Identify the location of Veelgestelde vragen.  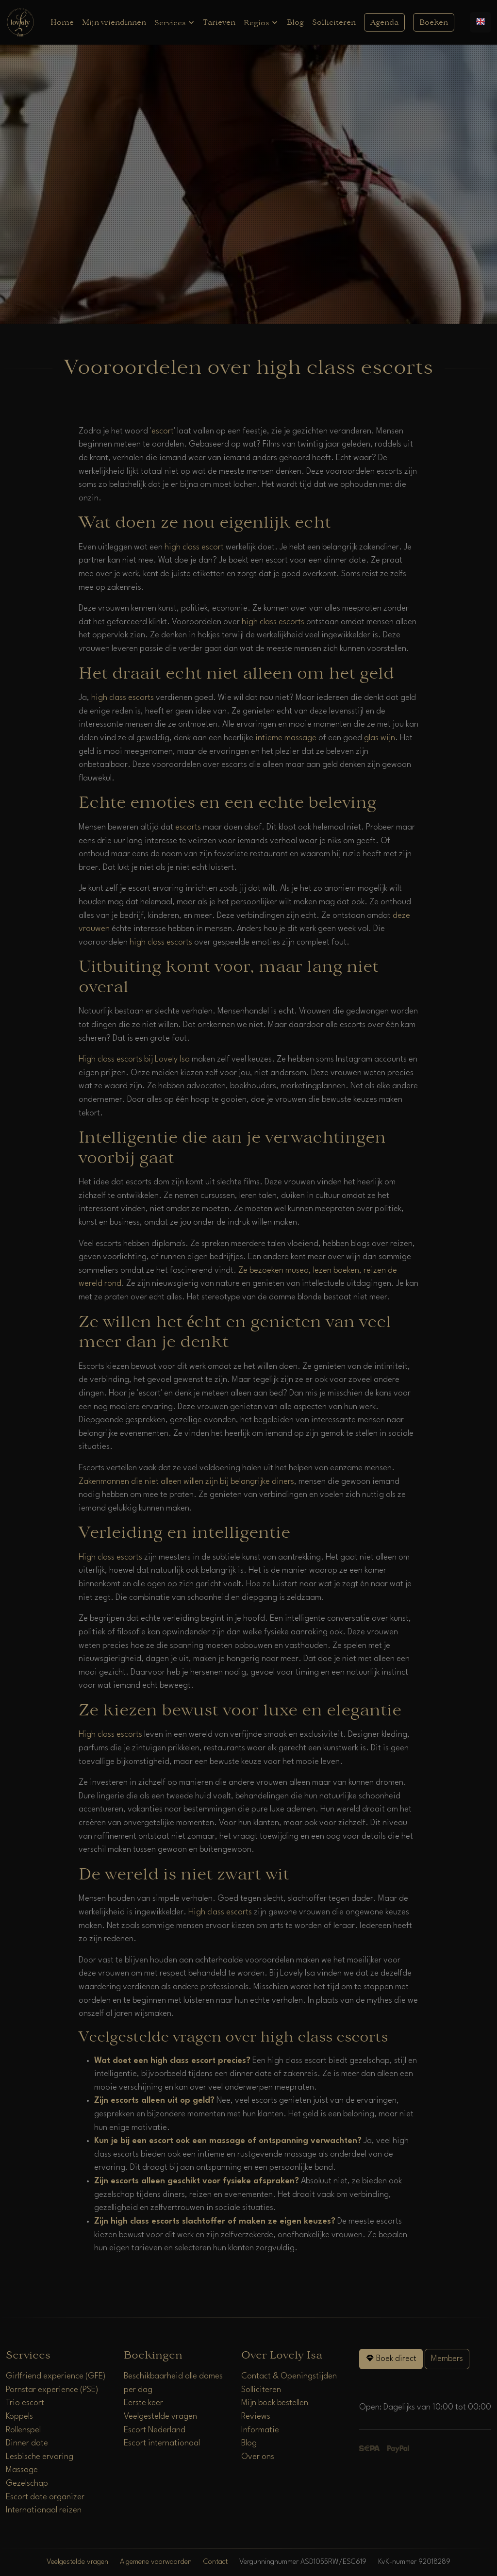
(160, 2416).